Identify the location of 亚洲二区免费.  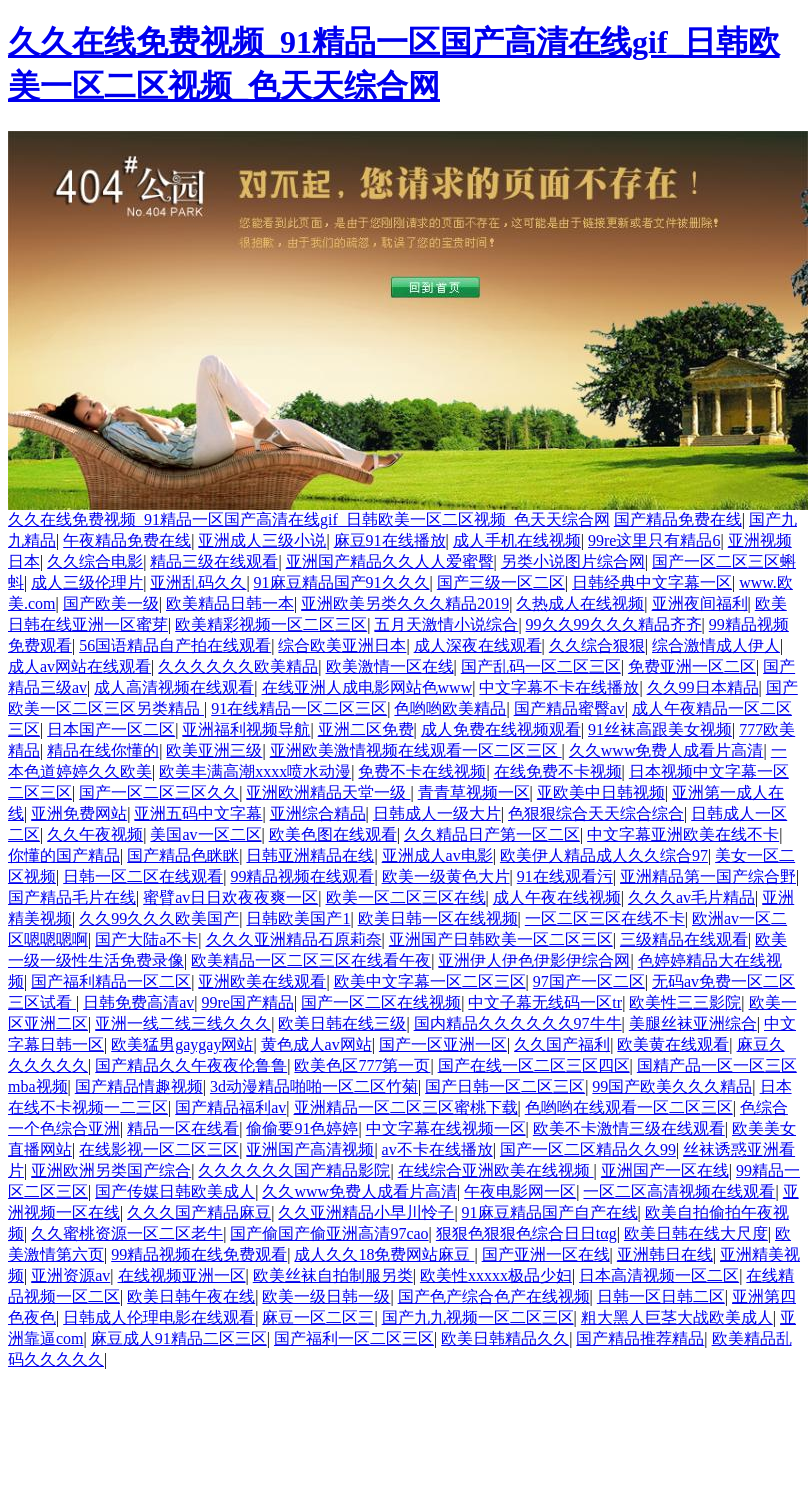
(366, 729).